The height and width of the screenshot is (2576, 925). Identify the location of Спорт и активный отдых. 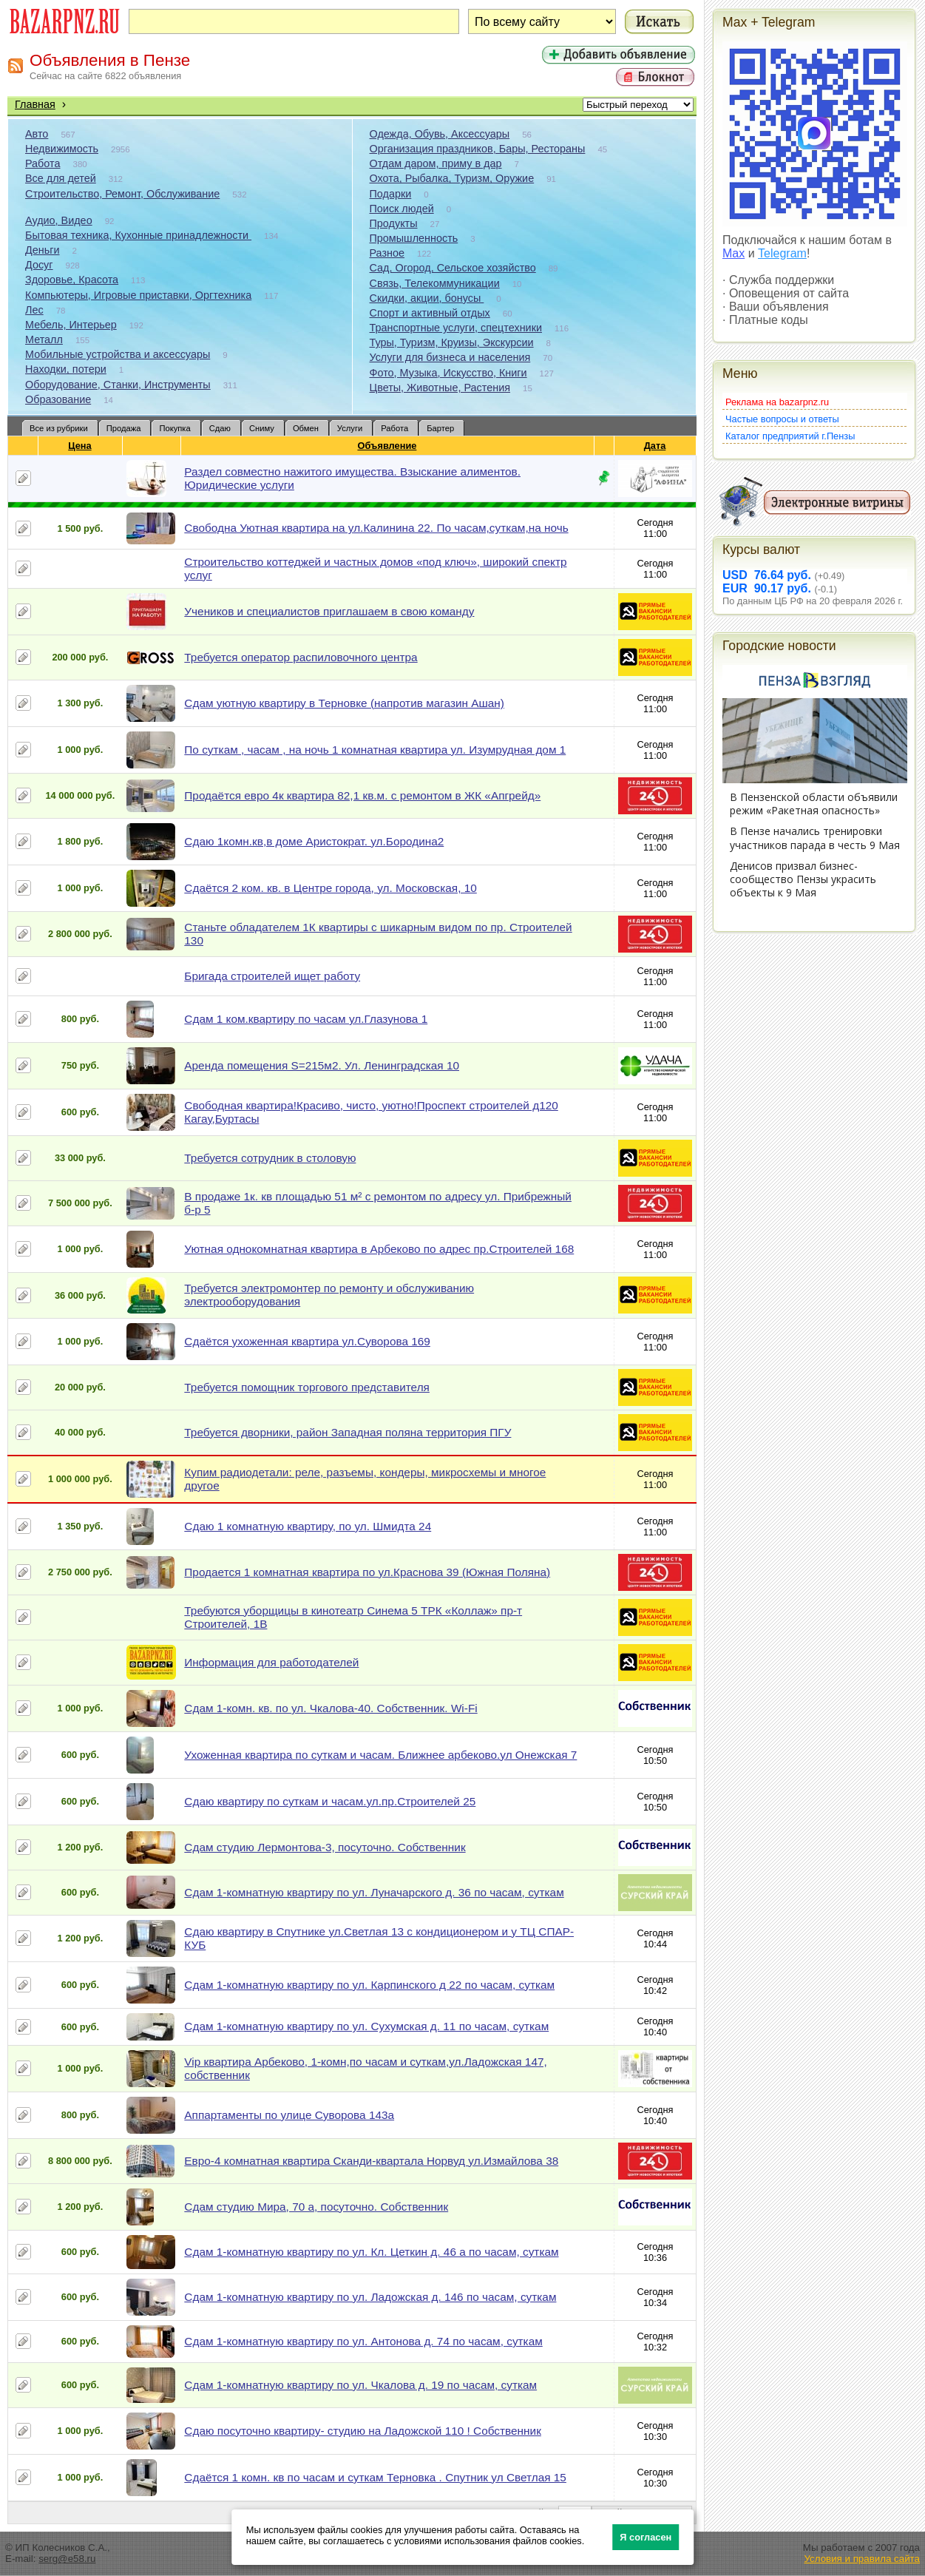
(430, 313).